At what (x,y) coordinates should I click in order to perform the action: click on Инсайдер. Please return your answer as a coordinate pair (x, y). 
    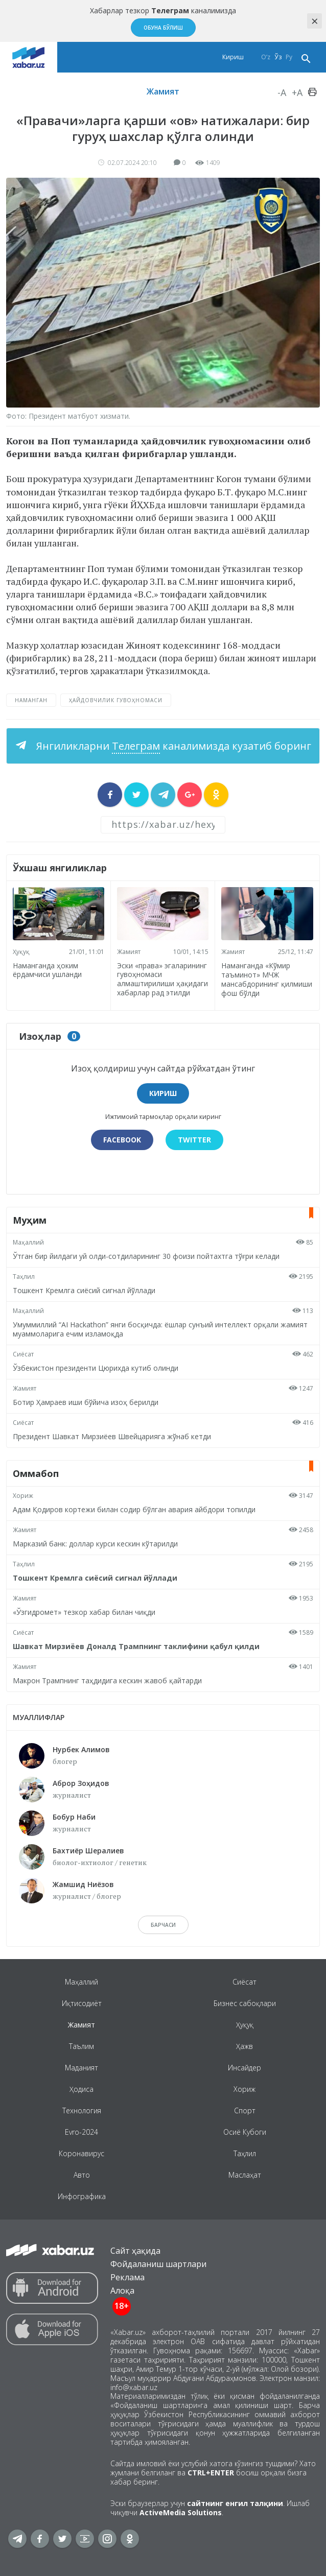
    Looking at the image, I should click on (244, 2067).